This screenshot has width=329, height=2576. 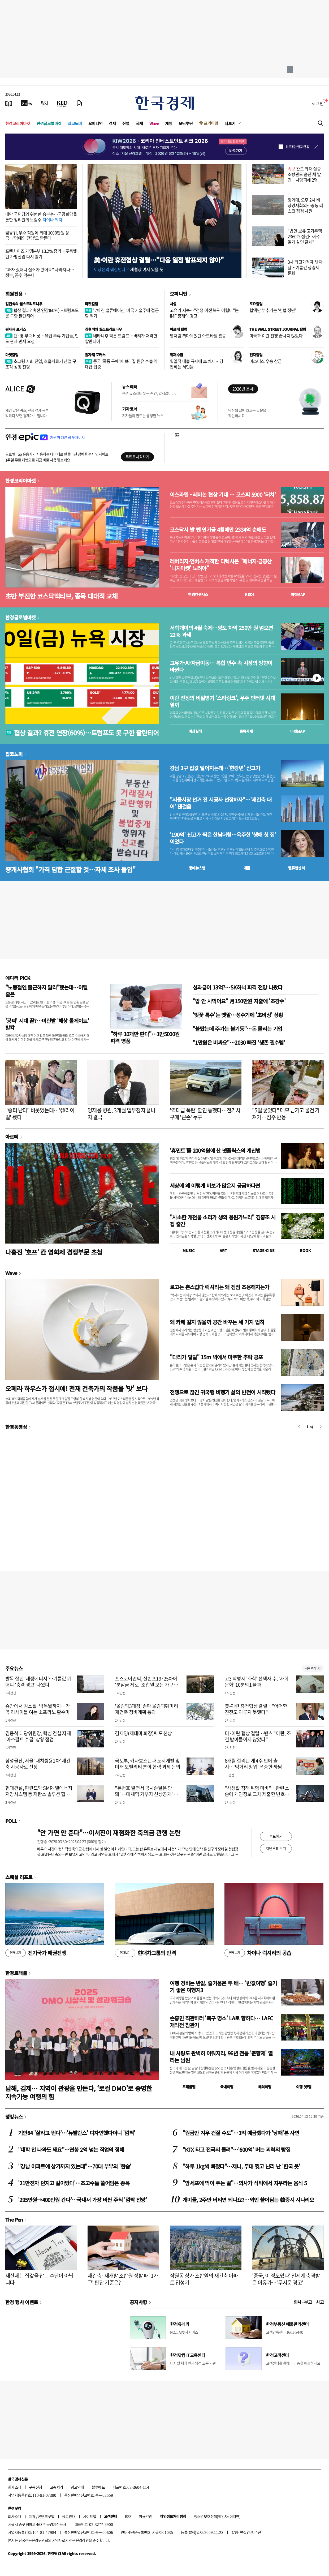 I want to click on POLL, so click(x=11, y=1820).